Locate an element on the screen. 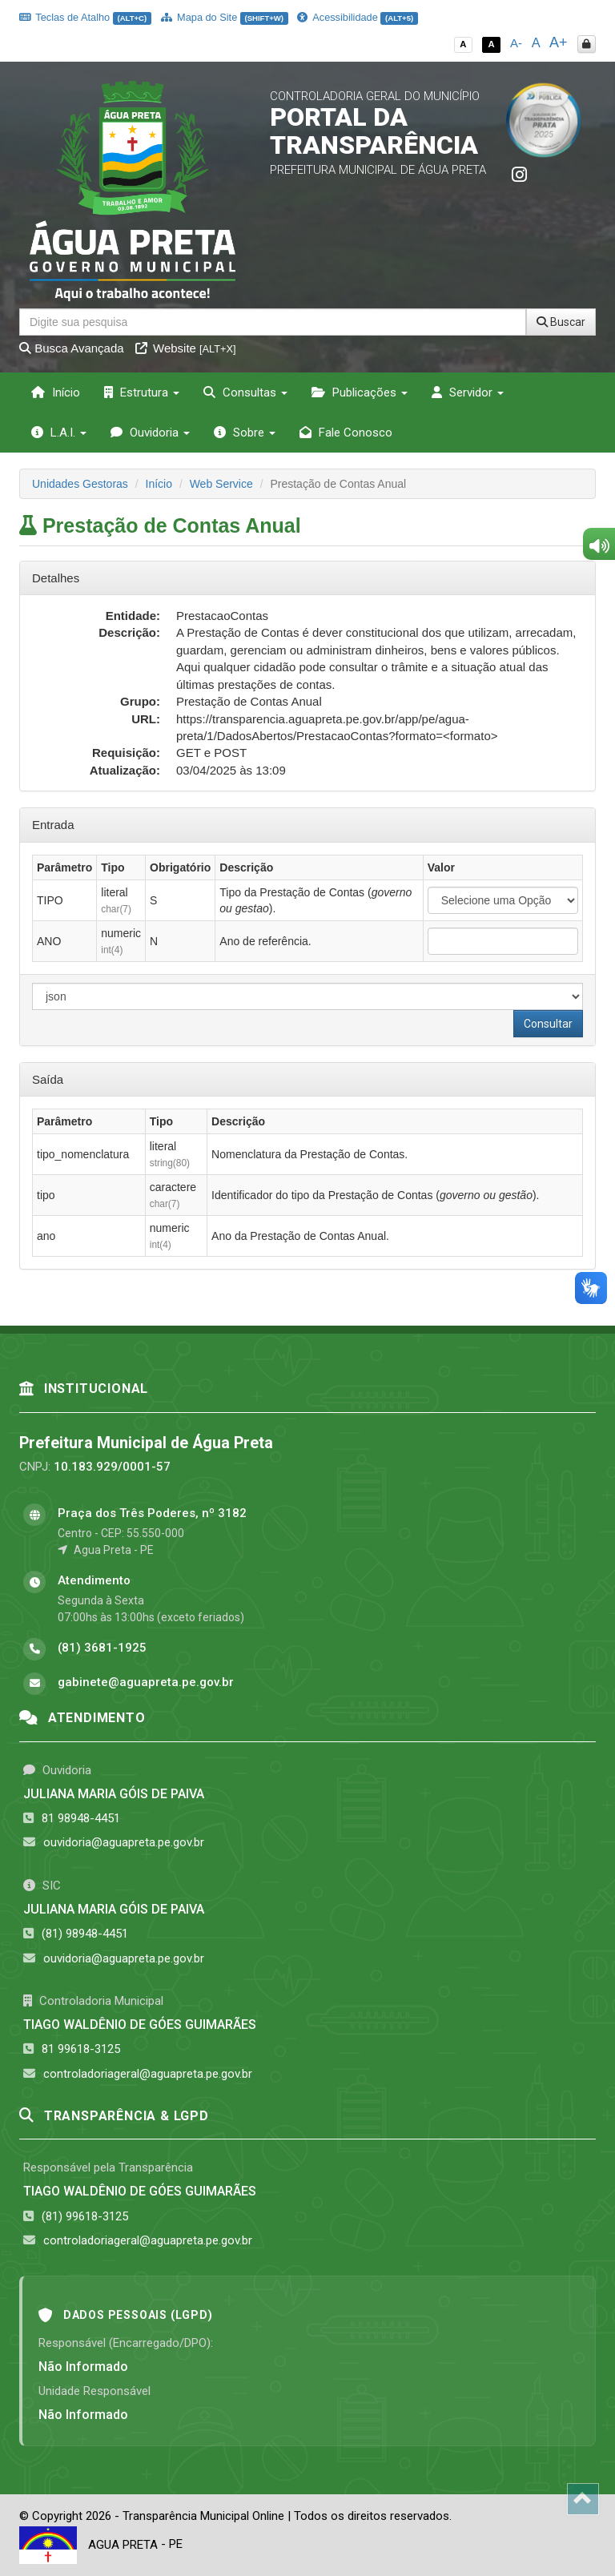 The width and height of the screenshot is (615, 2576). Fale Conosco is located at coordinates (345, 432).